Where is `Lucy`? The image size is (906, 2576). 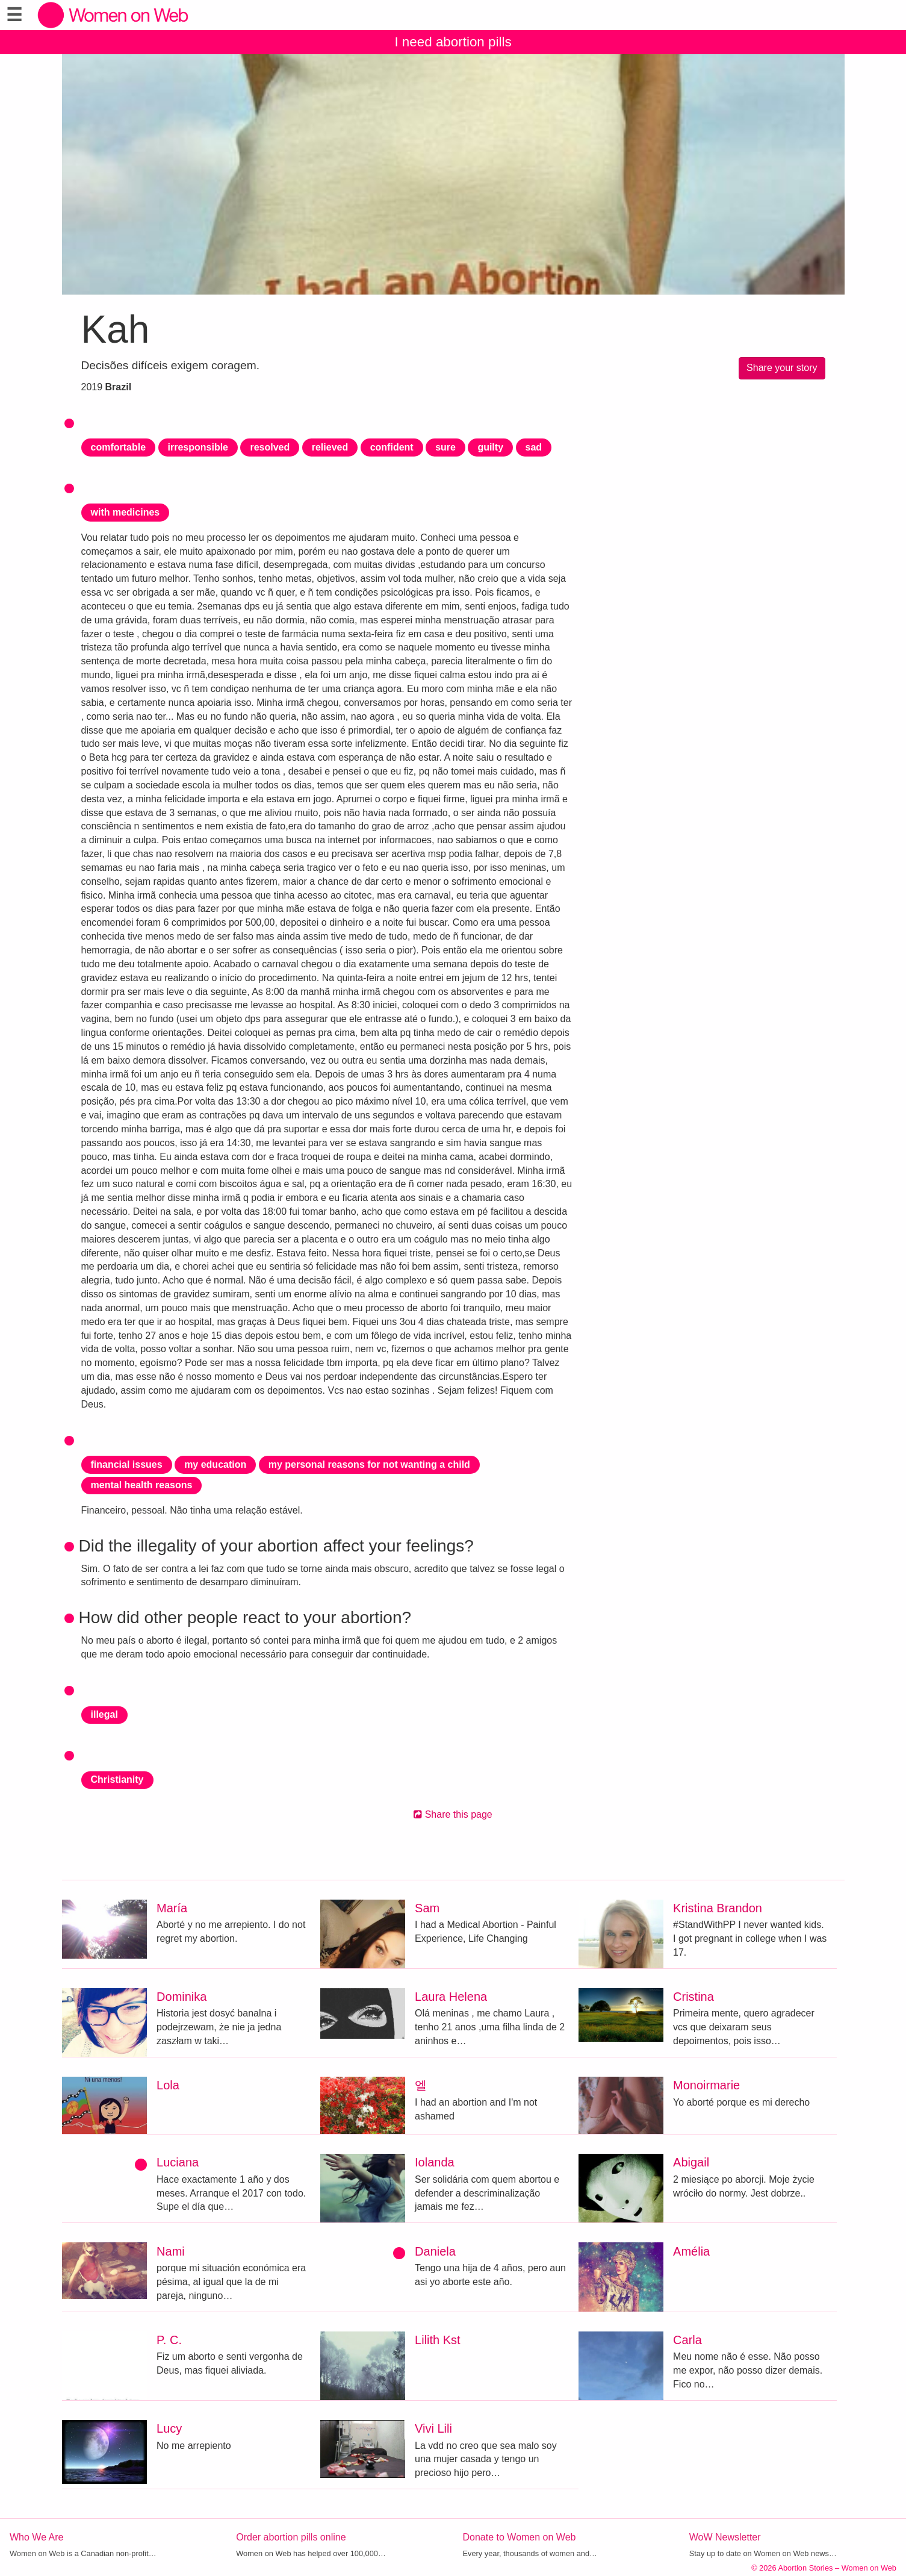
Lucy is located at coordinates (169, 2428).